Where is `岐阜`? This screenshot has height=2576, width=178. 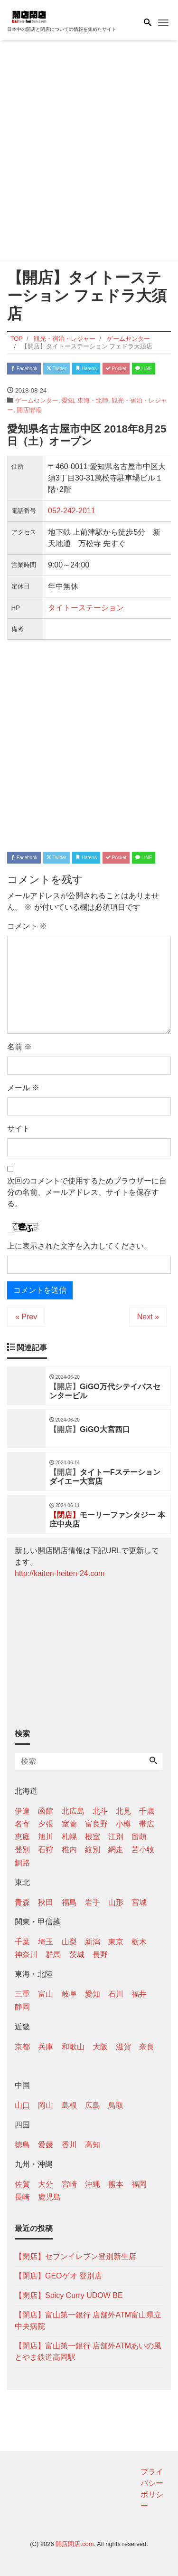
岐阜 is located at coordinates (69, 1994).